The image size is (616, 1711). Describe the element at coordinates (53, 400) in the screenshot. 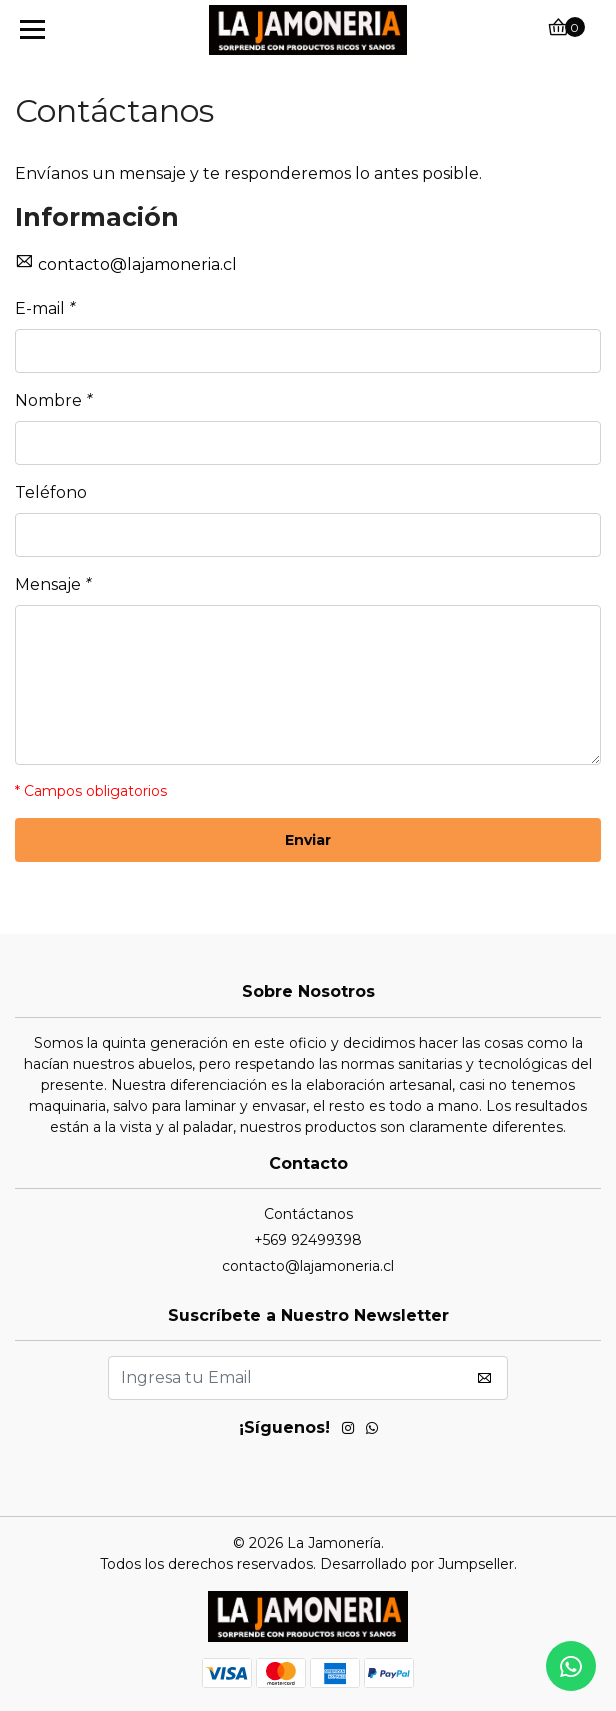

I see `Nombre` at that location.